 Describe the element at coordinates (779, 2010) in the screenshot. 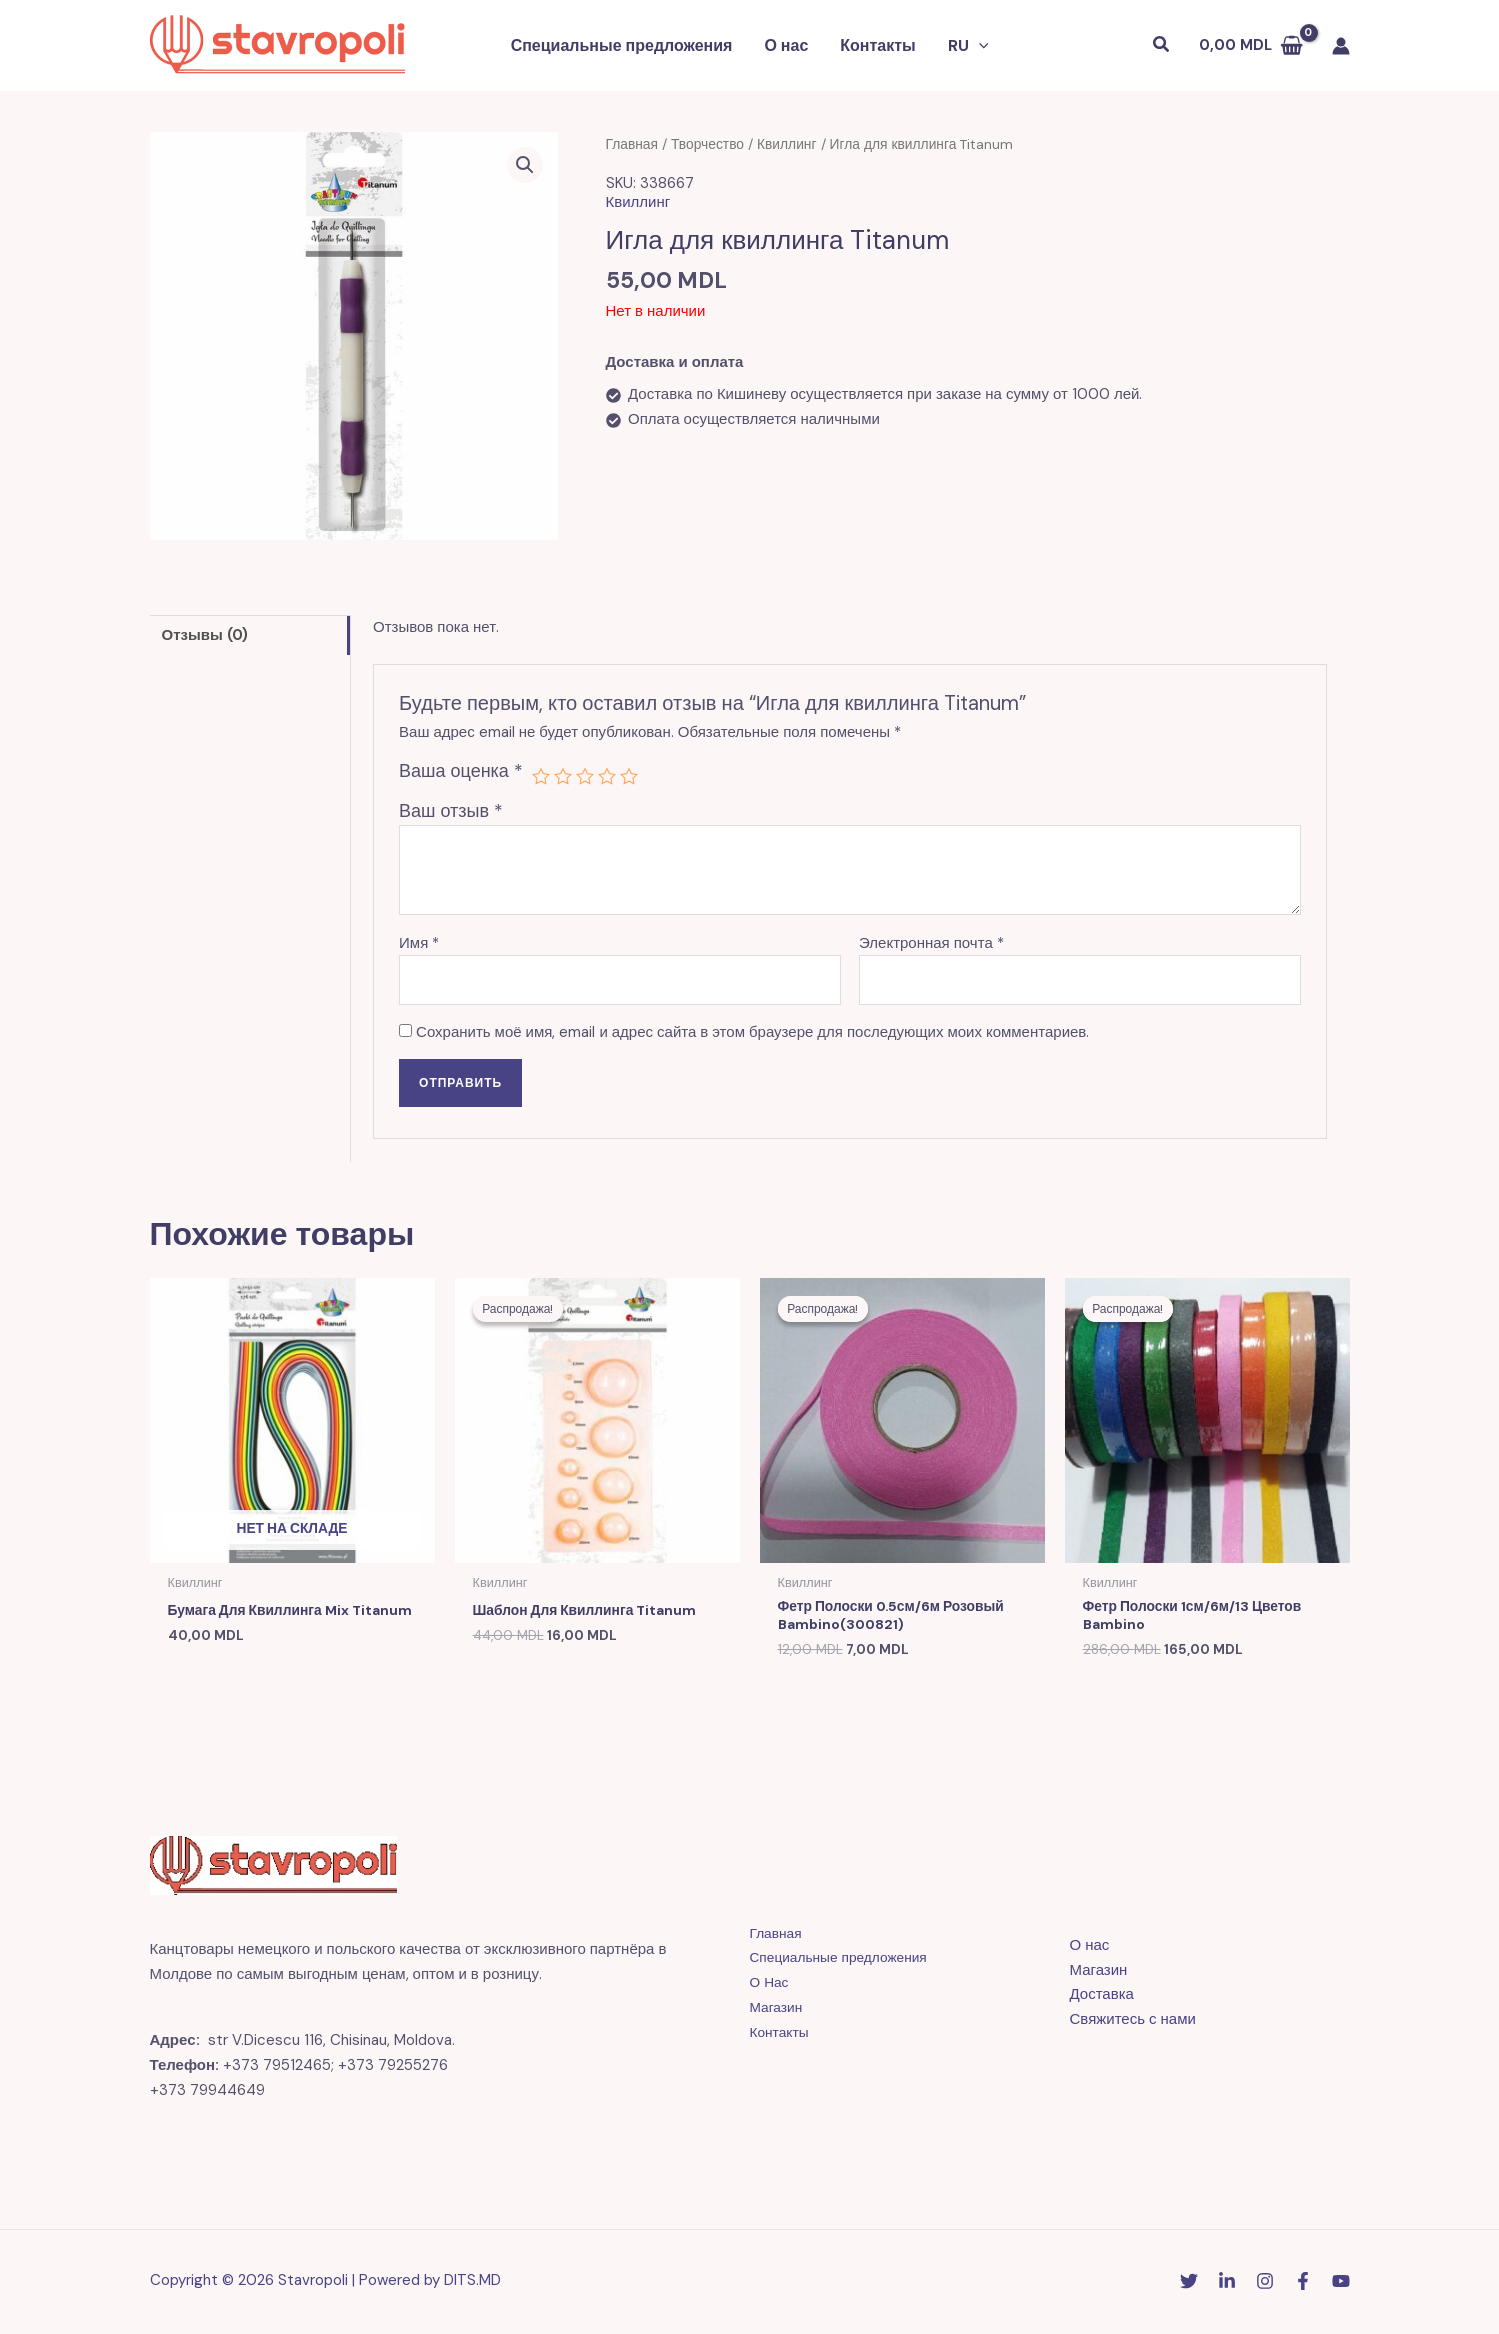

I see `Магазин` at that location.